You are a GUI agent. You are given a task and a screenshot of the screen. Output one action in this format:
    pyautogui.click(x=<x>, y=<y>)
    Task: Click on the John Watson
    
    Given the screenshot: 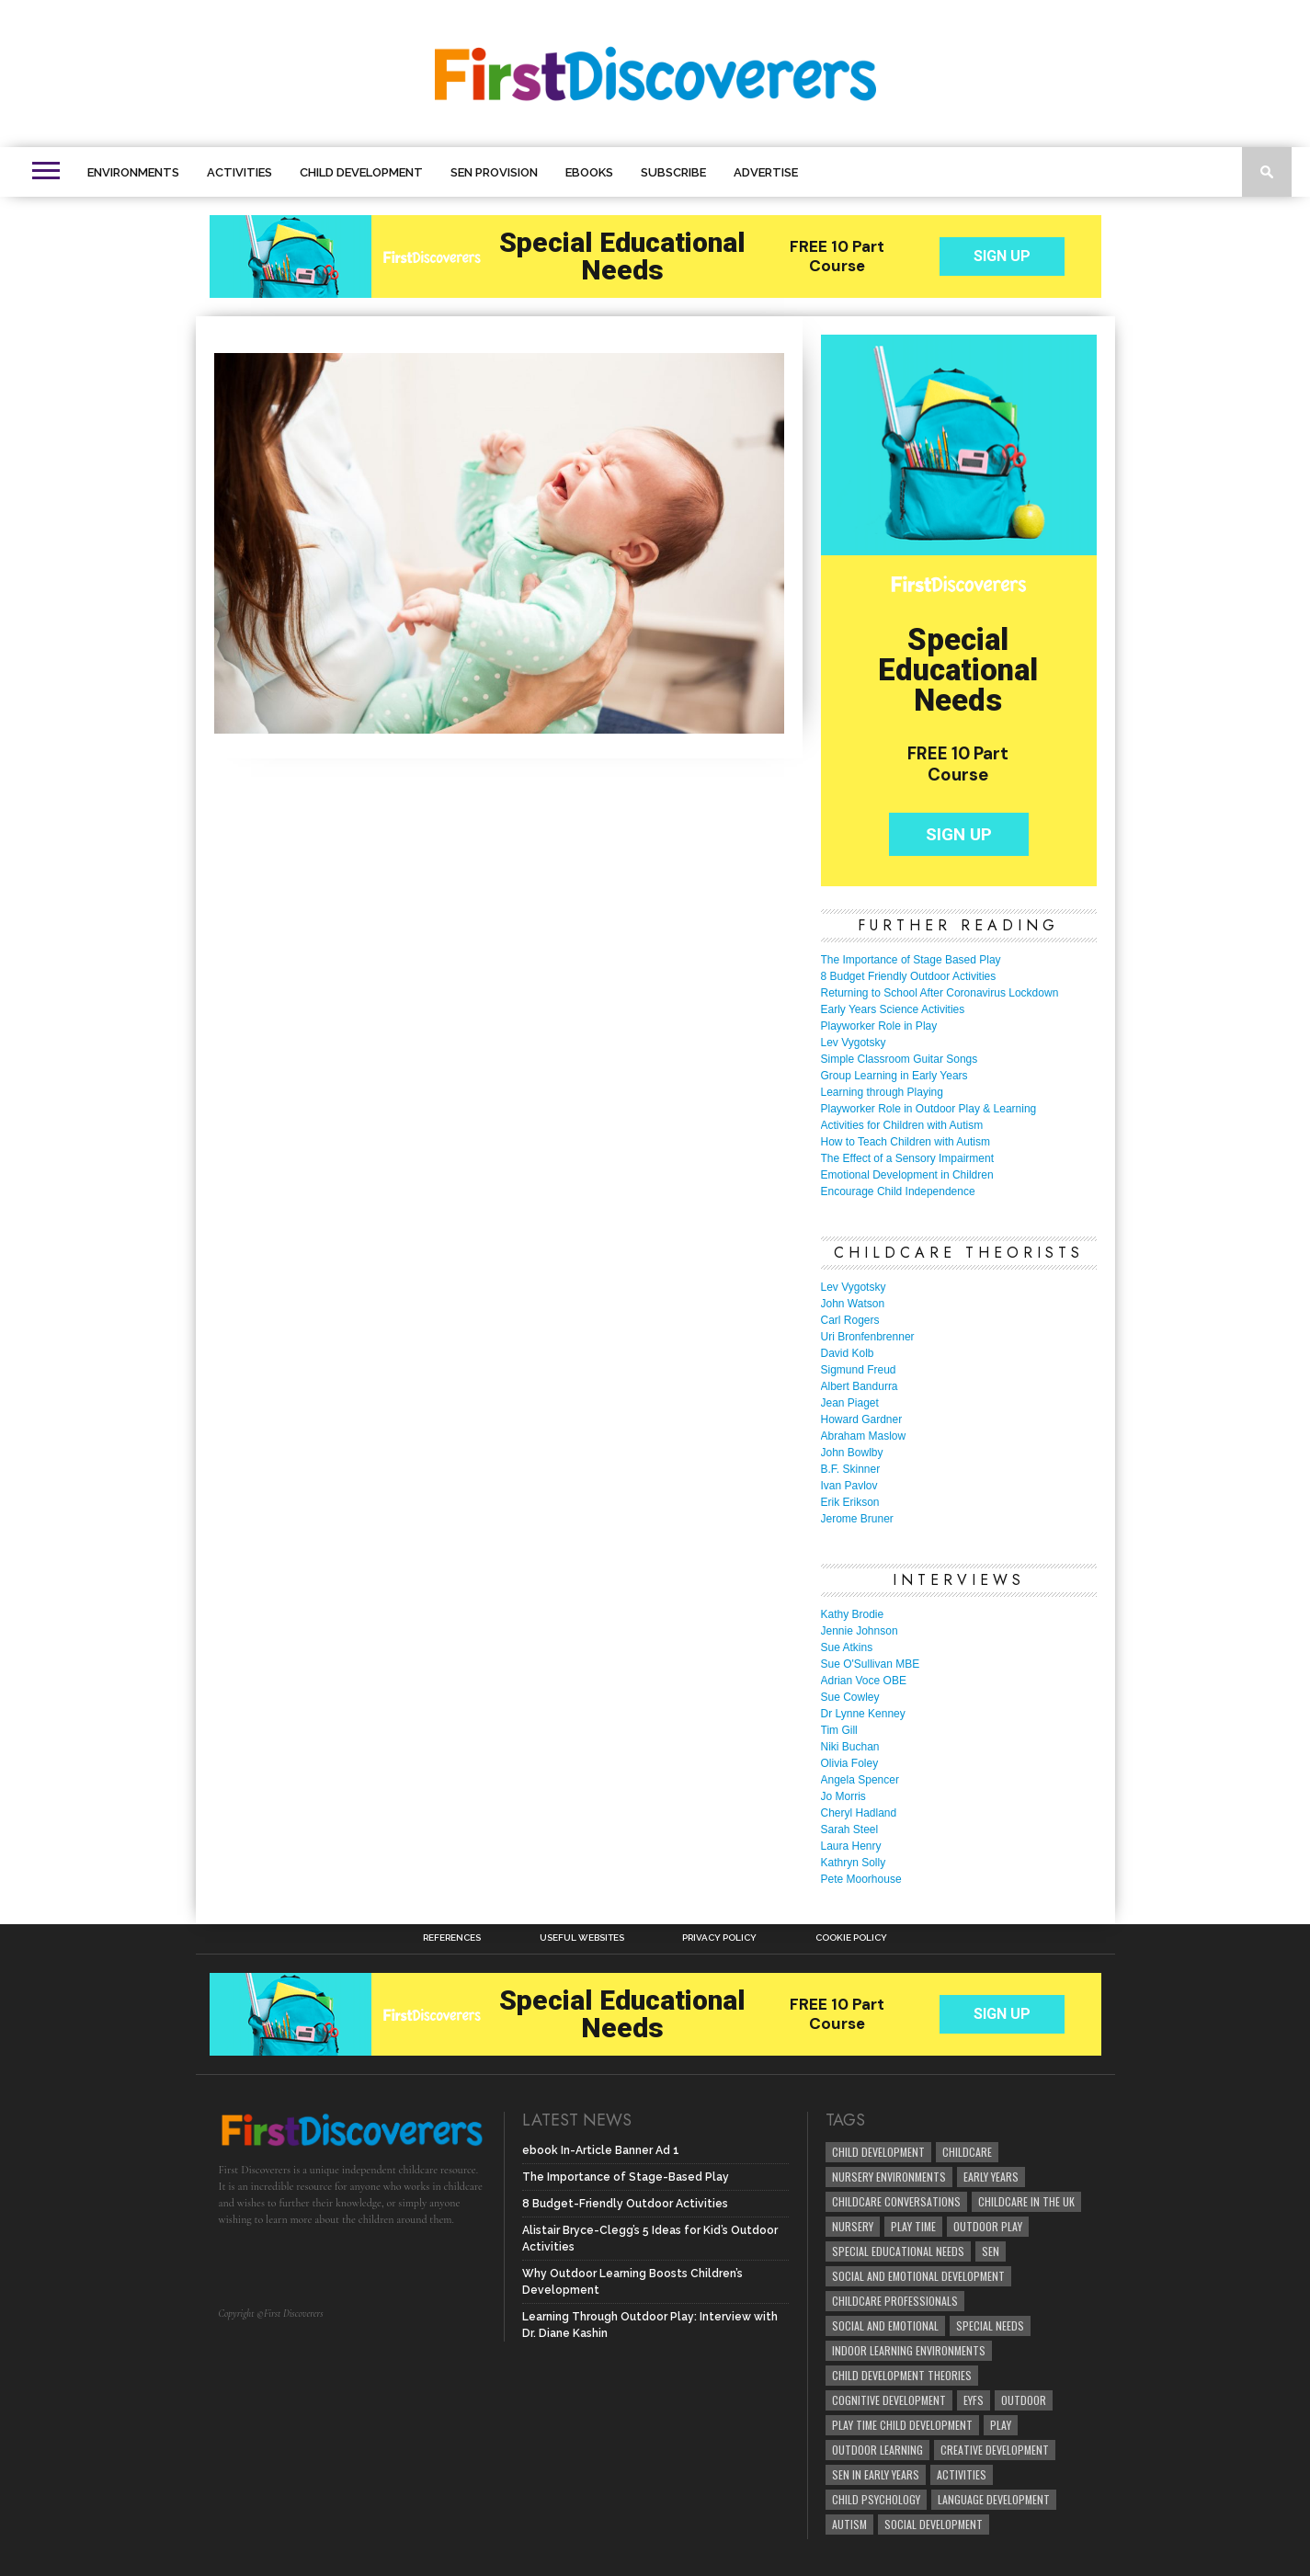 What is the action you would take?
    pyautogui.click(x=853, y=1303)
    